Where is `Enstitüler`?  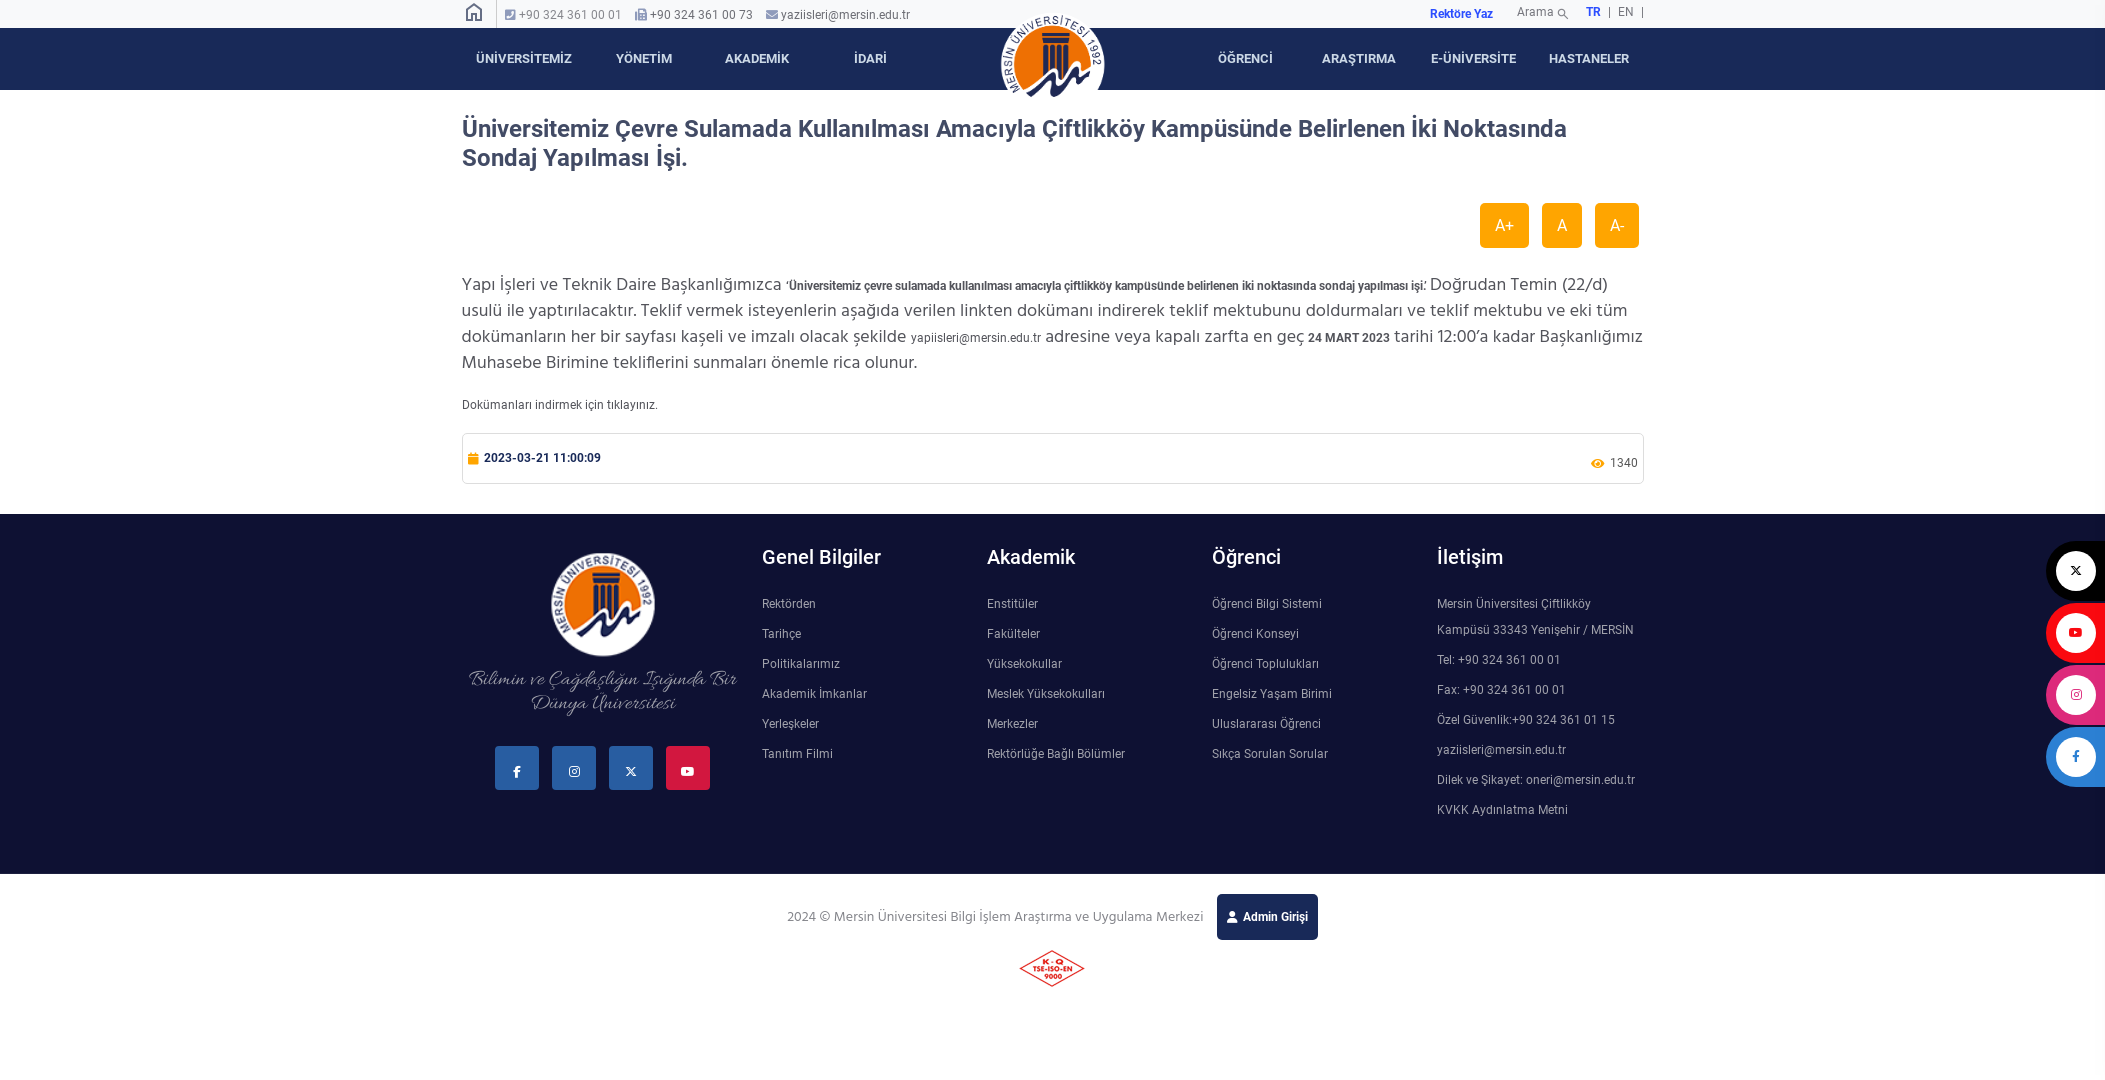 Enstitüler is located at coordinates (1012, 604).